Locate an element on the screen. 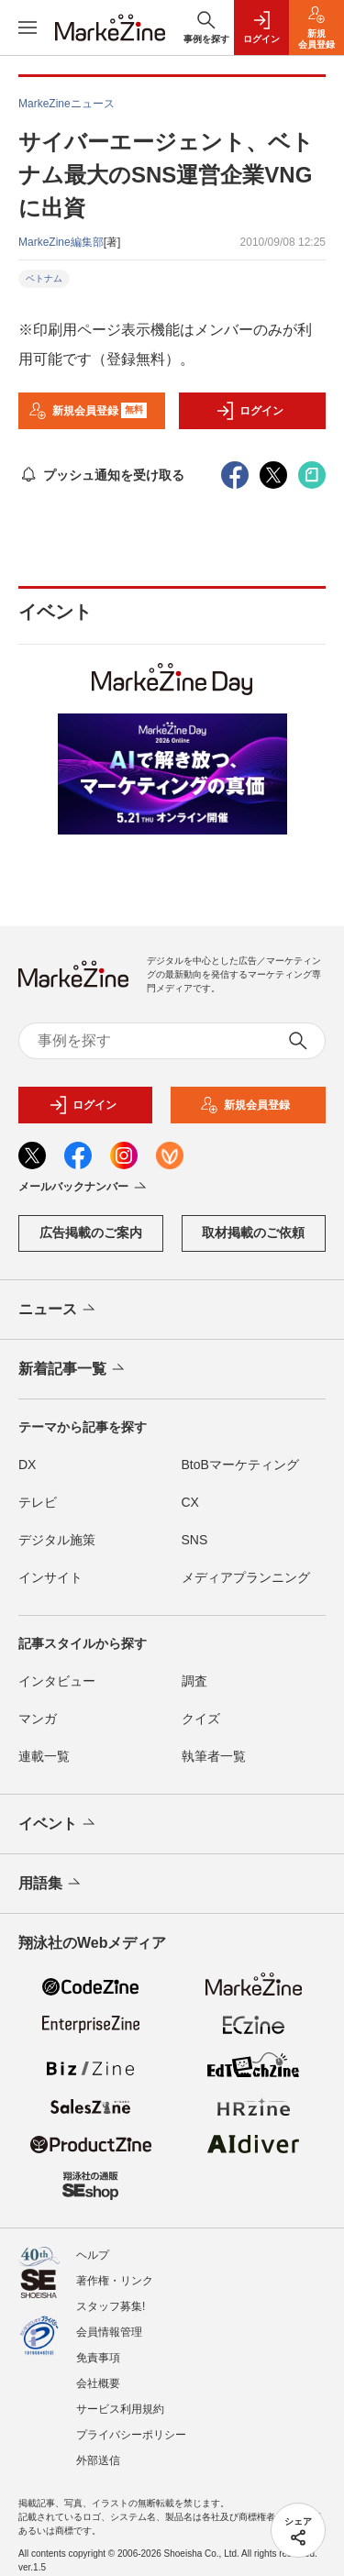  会員情報管理 is located at coordinates (109, 2332).